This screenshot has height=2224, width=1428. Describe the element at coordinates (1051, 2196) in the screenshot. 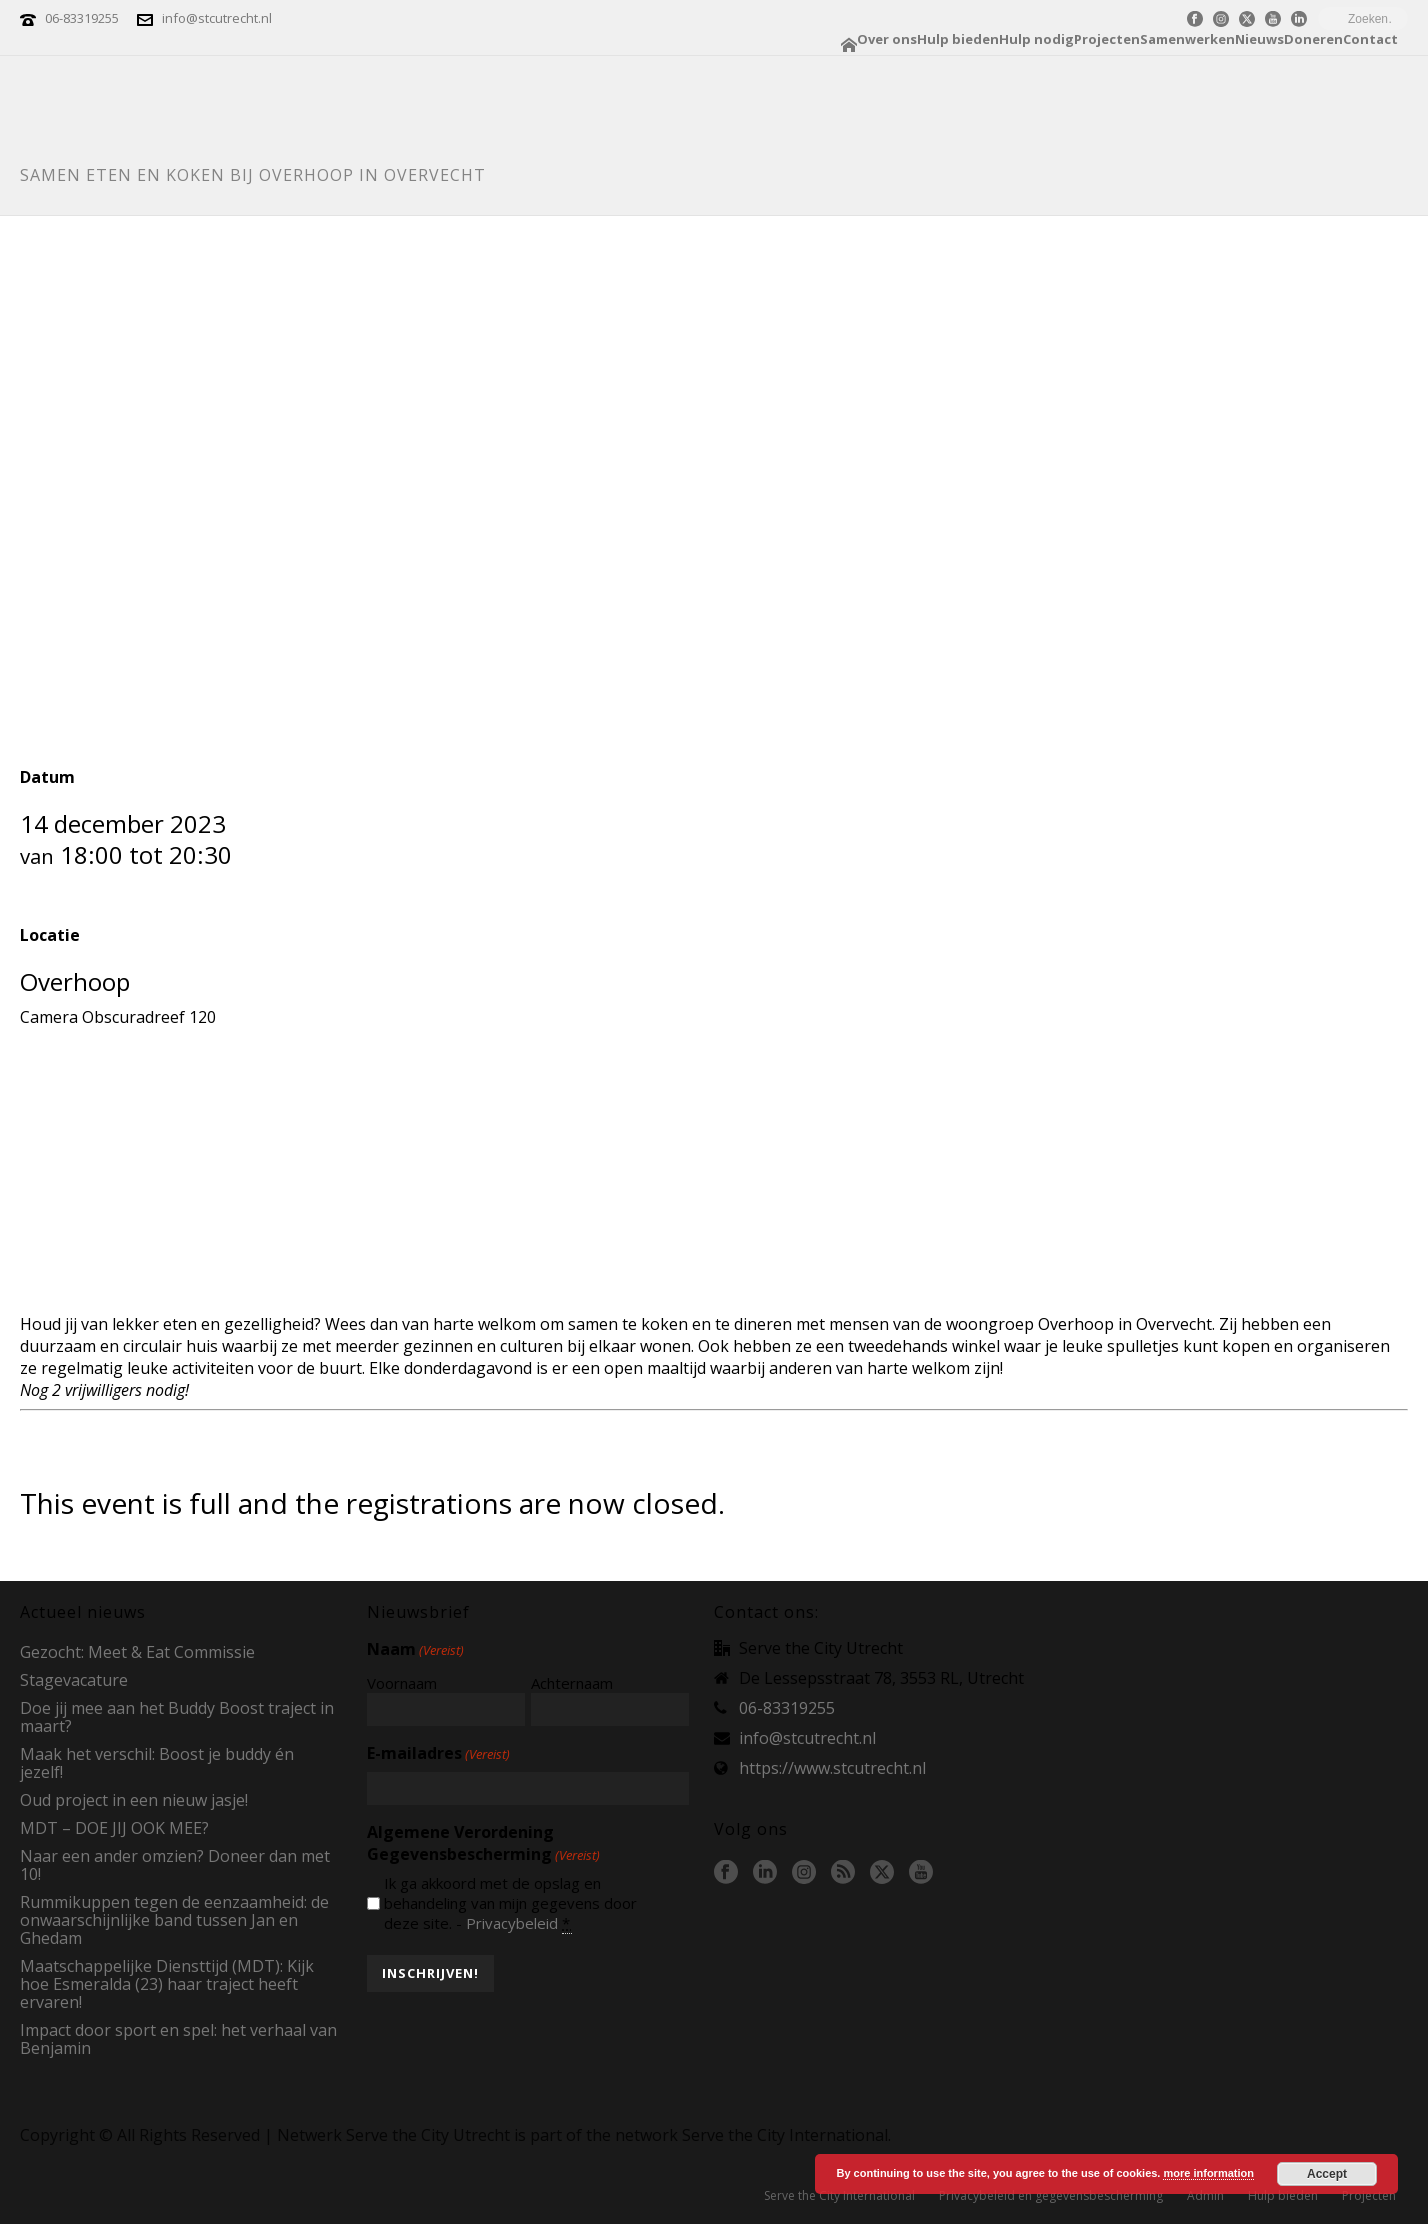

I see `Privacybeleid en gegevensbescherming` at that location.